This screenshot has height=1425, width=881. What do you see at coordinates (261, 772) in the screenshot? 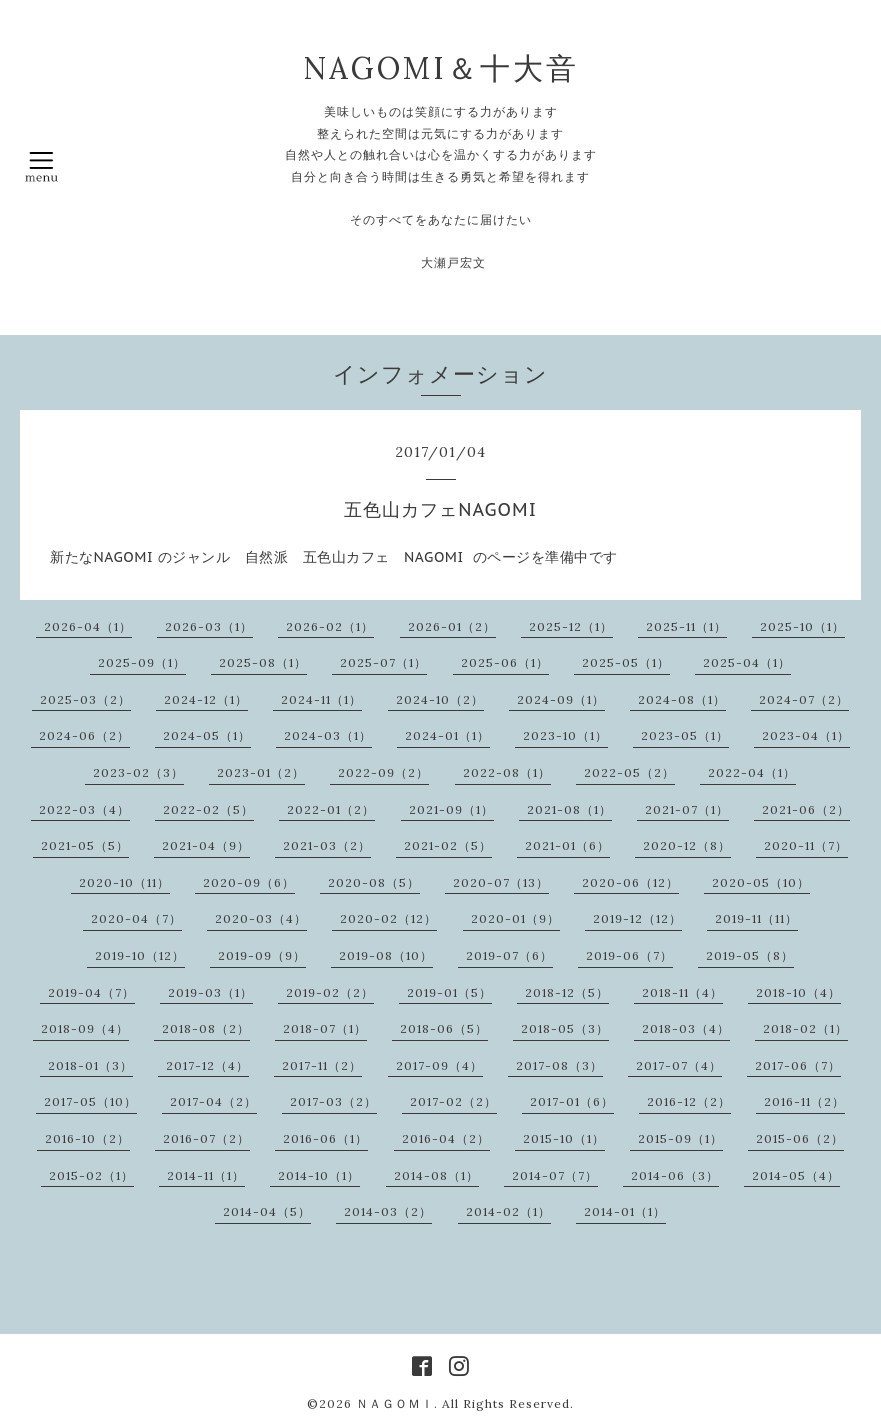
I see `2023-01（2）` at bounding box center [261, 772].